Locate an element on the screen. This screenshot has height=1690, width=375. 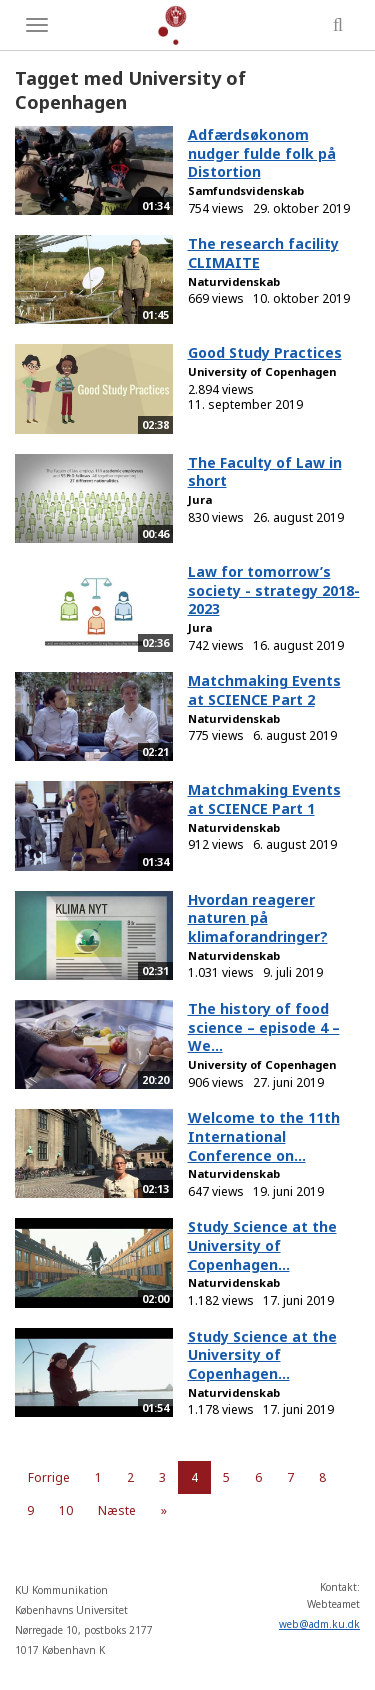
Næste is located at coordinates (117, 1510).